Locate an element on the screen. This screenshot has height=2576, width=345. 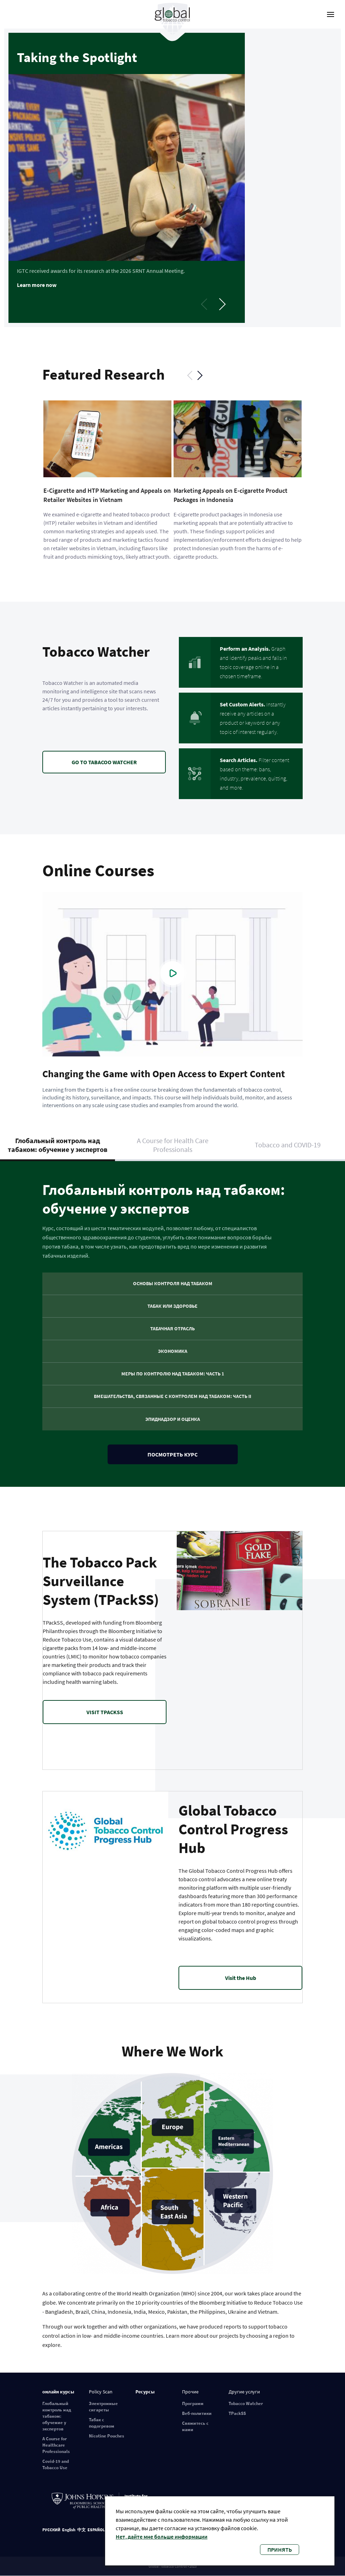
TPackSS is located at coordinates (237, 2413).